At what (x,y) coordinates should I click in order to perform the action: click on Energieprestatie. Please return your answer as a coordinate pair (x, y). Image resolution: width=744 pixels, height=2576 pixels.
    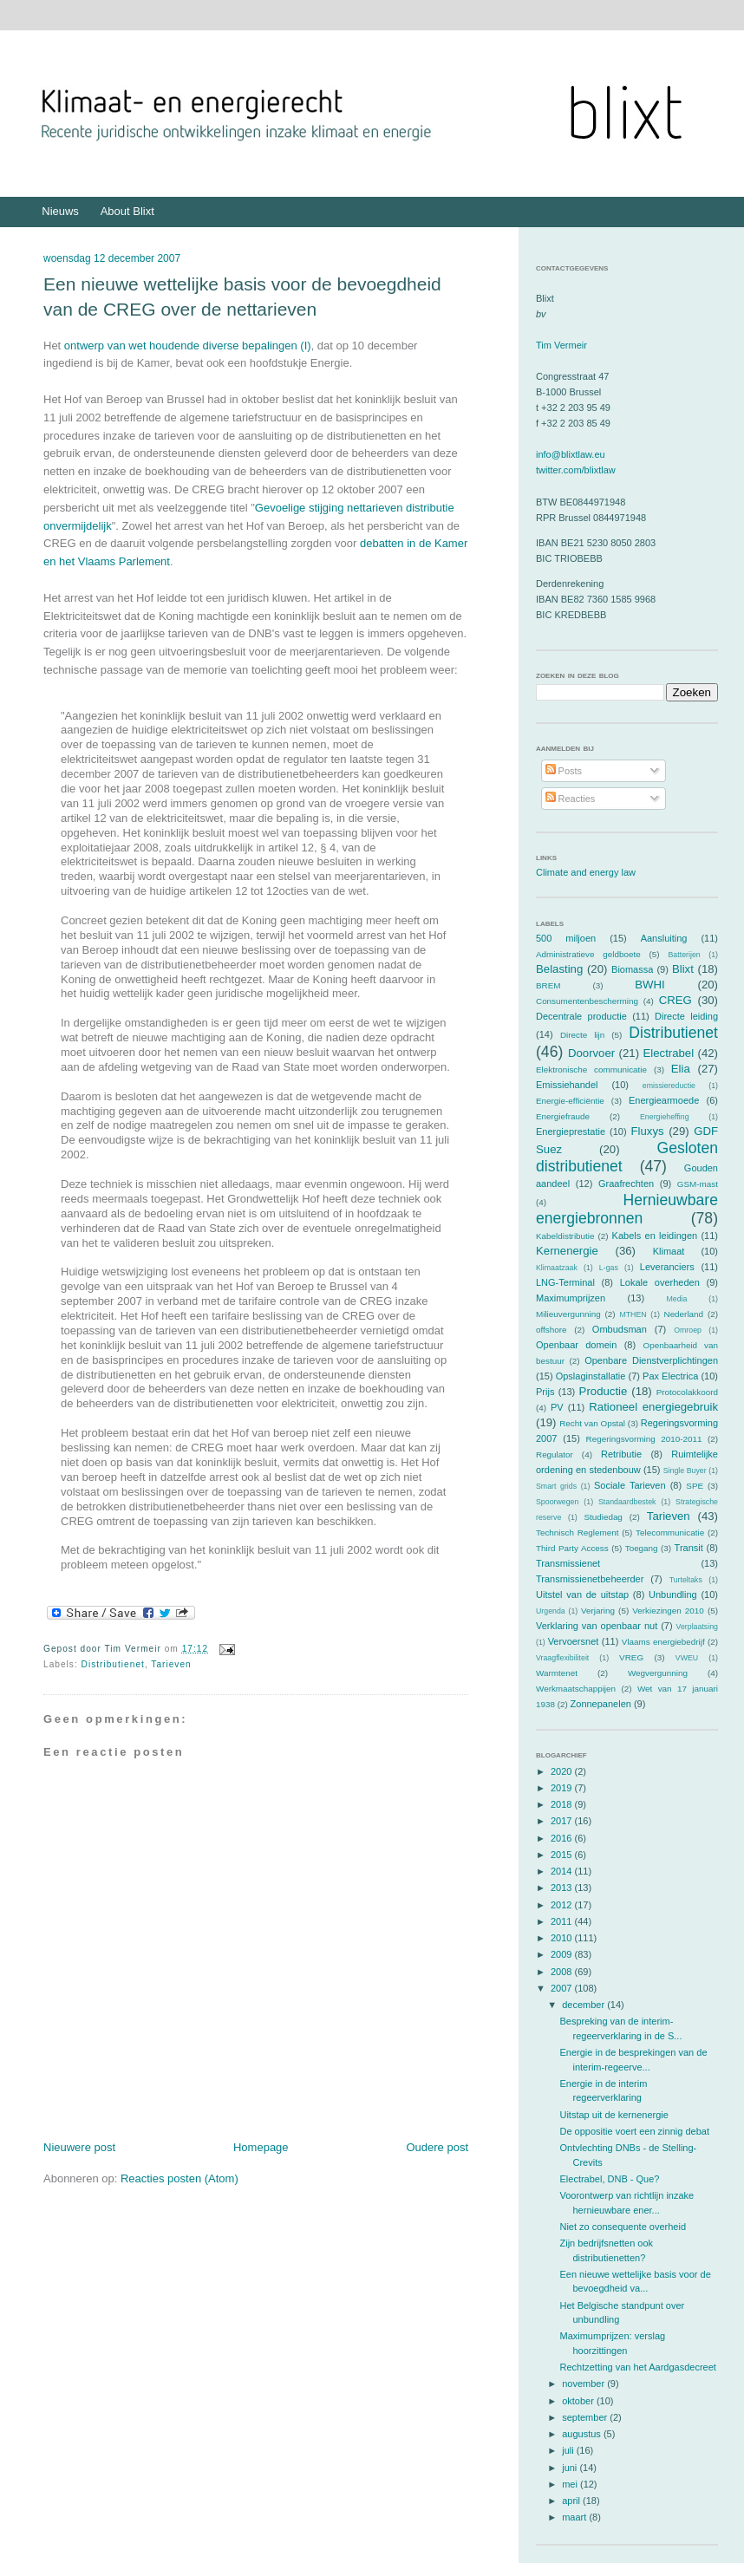
    Looking at the image, I should click on (570, 1131).